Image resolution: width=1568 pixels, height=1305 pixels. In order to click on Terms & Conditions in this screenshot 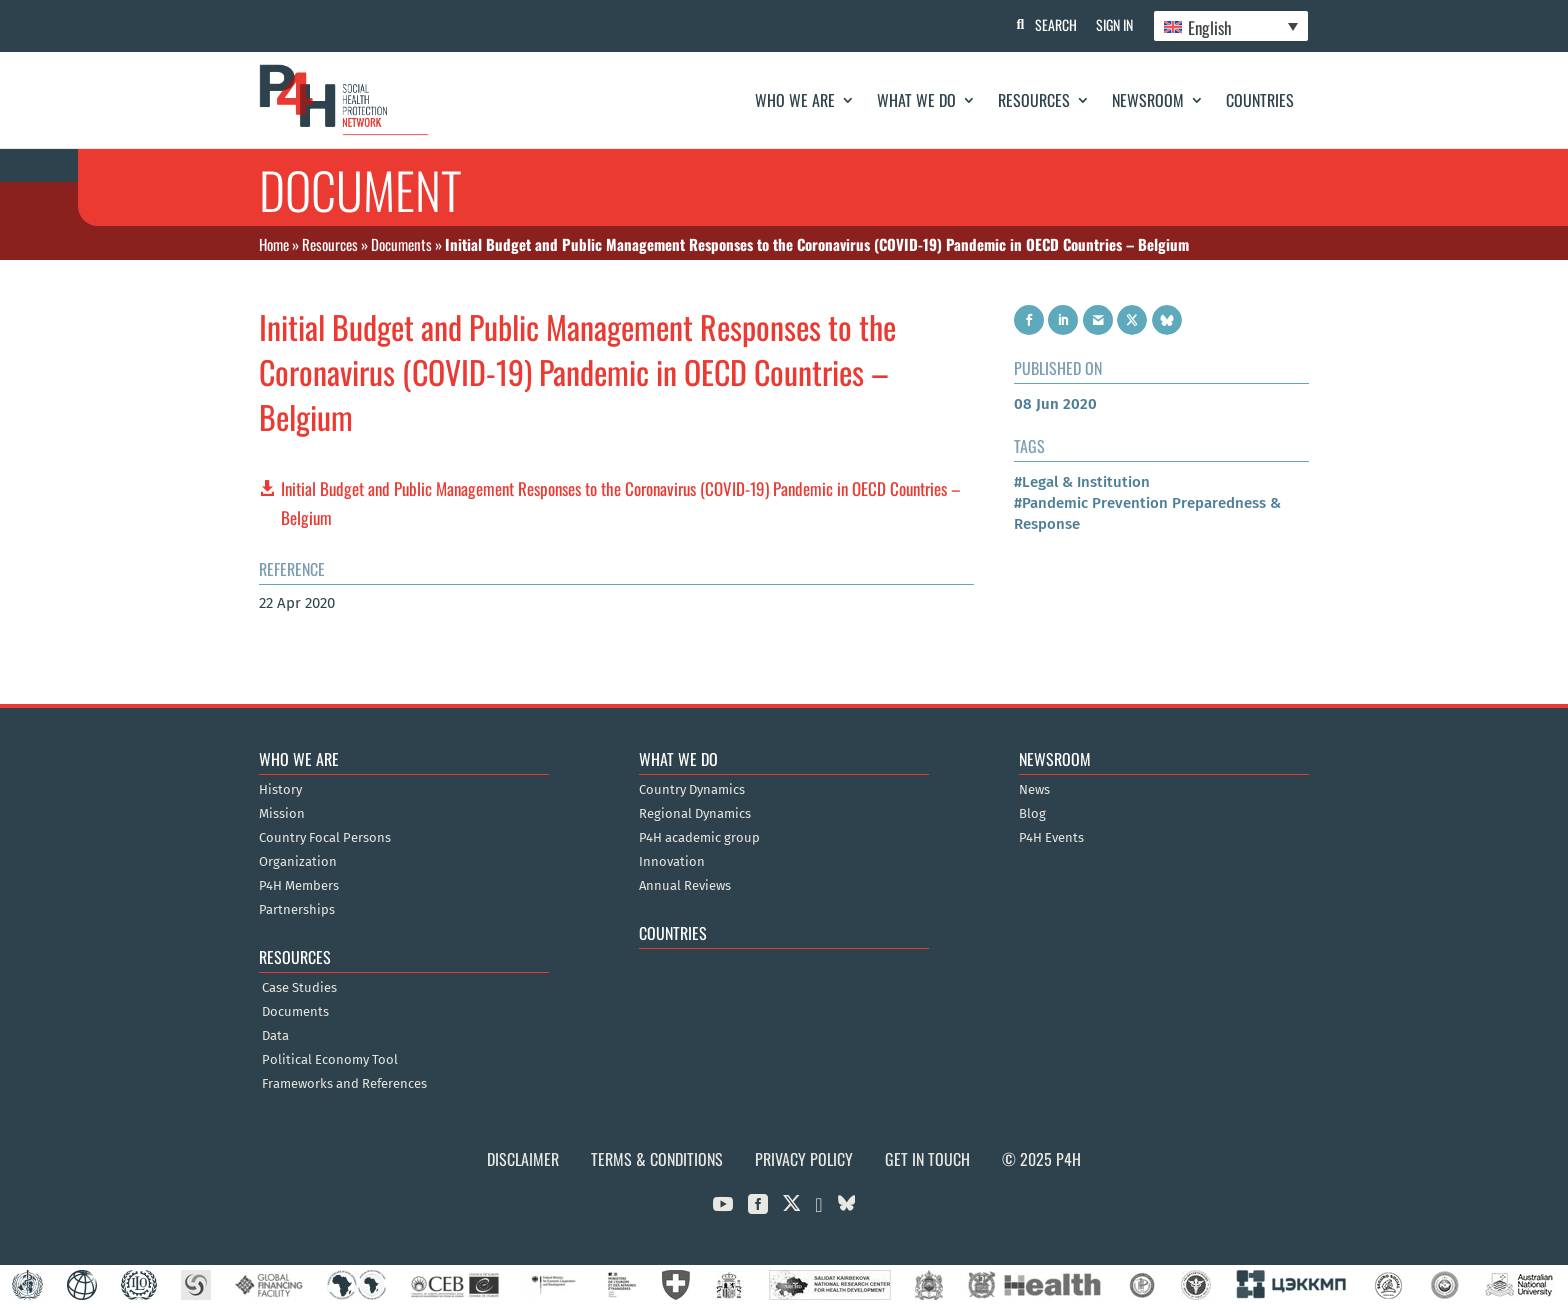, I will do `click(657, 1159)`.